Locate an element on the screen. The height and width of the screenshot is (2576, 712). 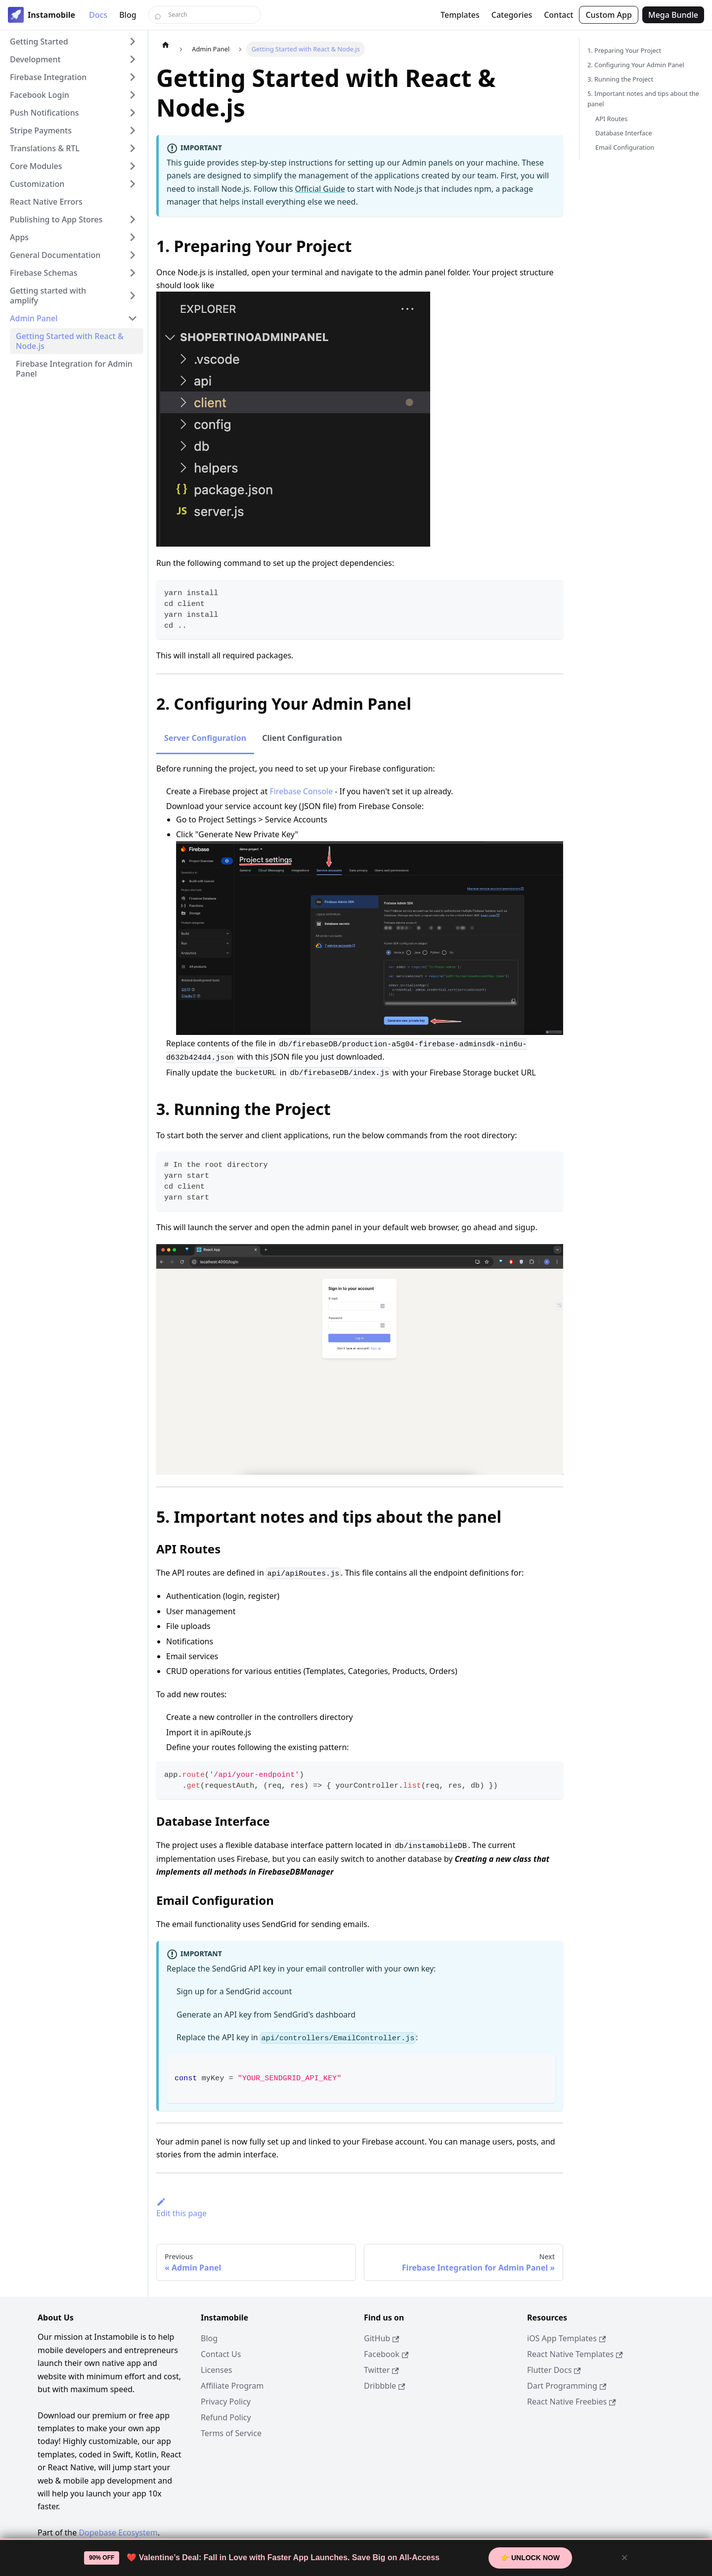
Terms of Service is located at coordinates (231, 2433).